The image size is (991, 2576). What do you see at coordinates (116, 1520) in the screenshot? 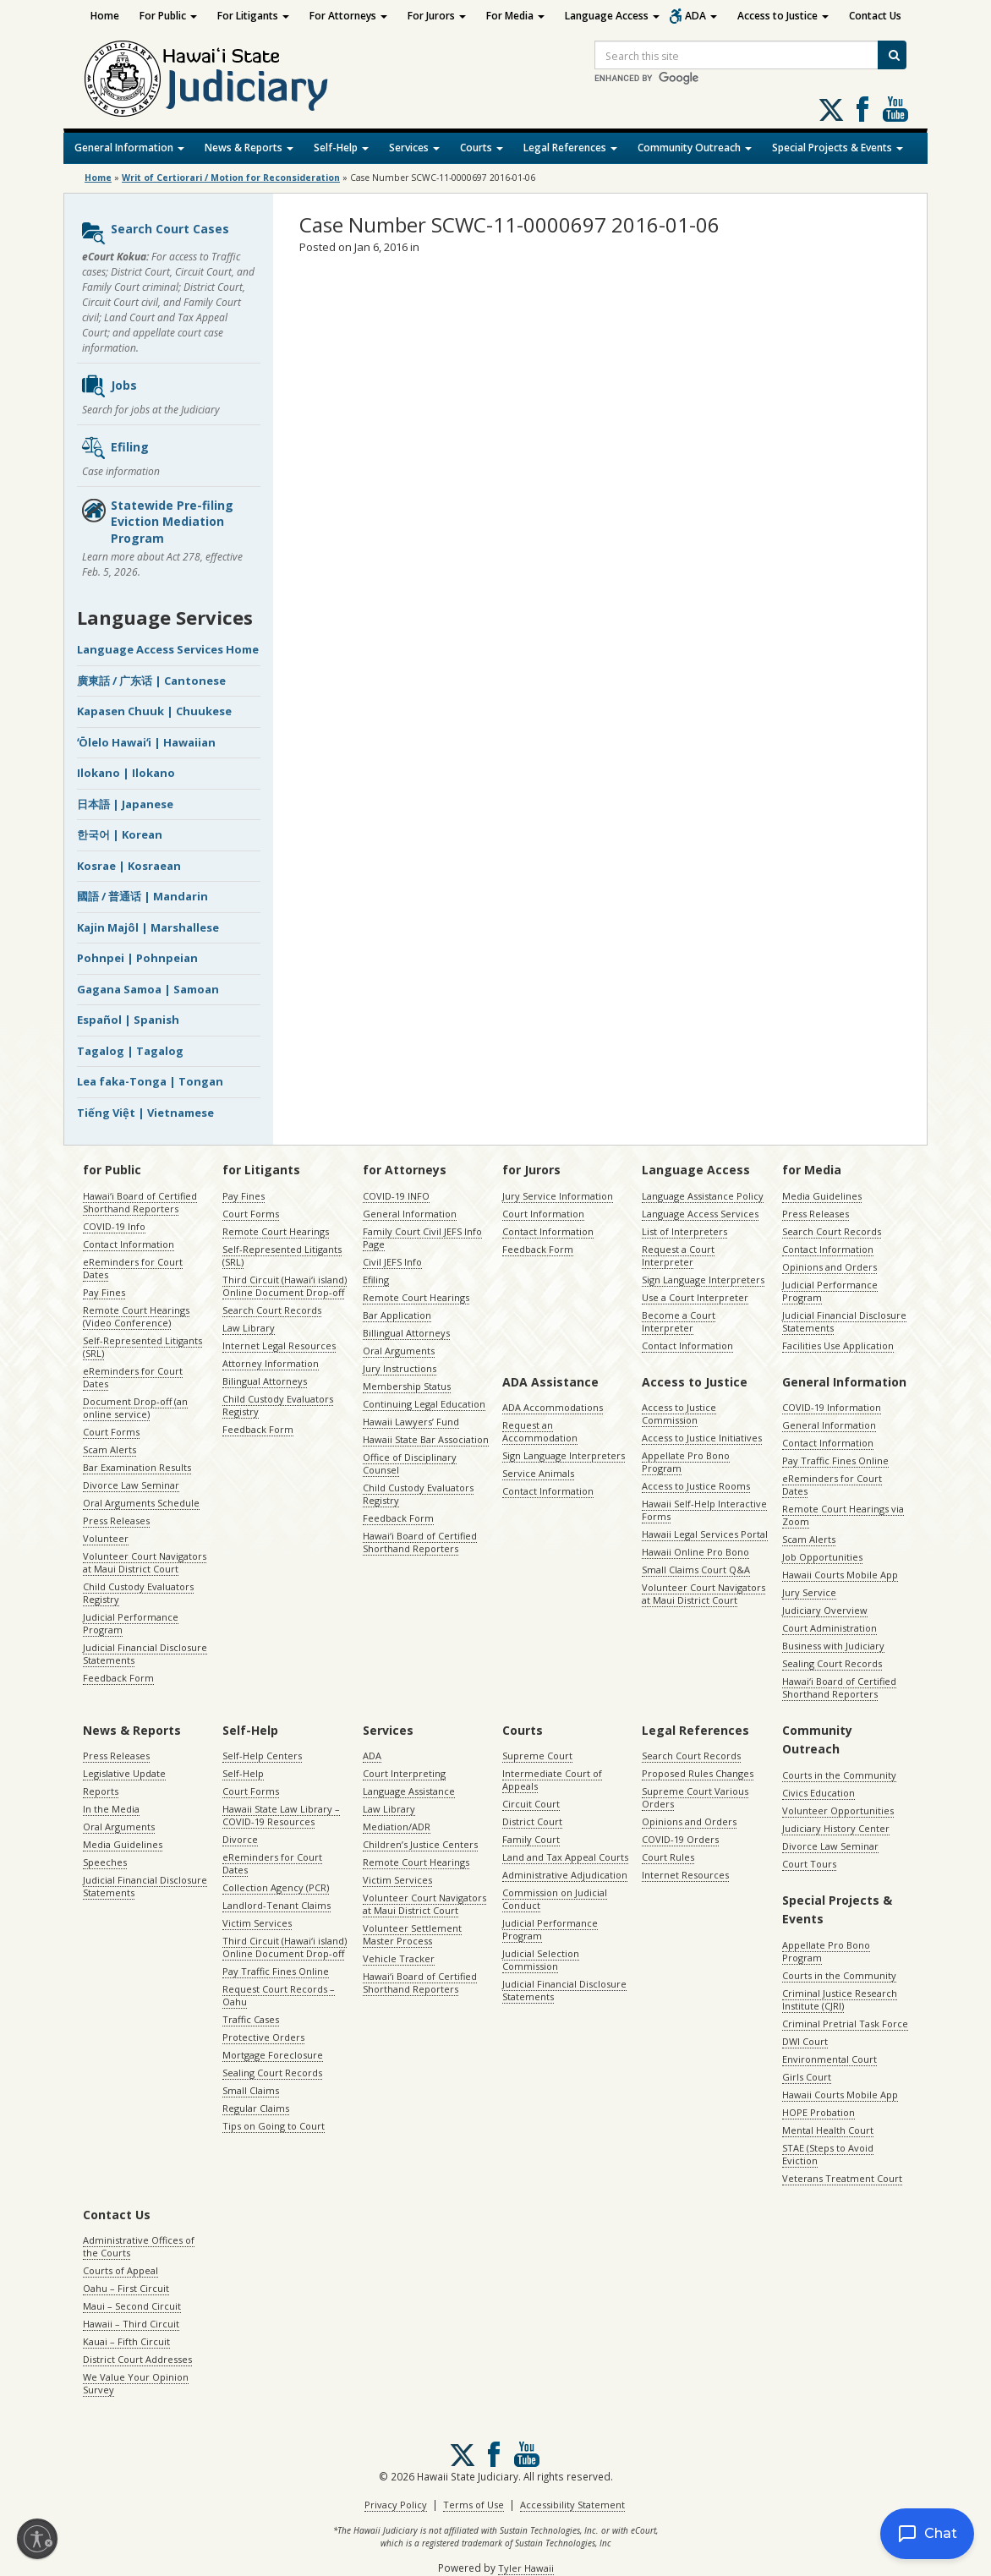
I see `Press Releases` at bounding box center [116, 1520].